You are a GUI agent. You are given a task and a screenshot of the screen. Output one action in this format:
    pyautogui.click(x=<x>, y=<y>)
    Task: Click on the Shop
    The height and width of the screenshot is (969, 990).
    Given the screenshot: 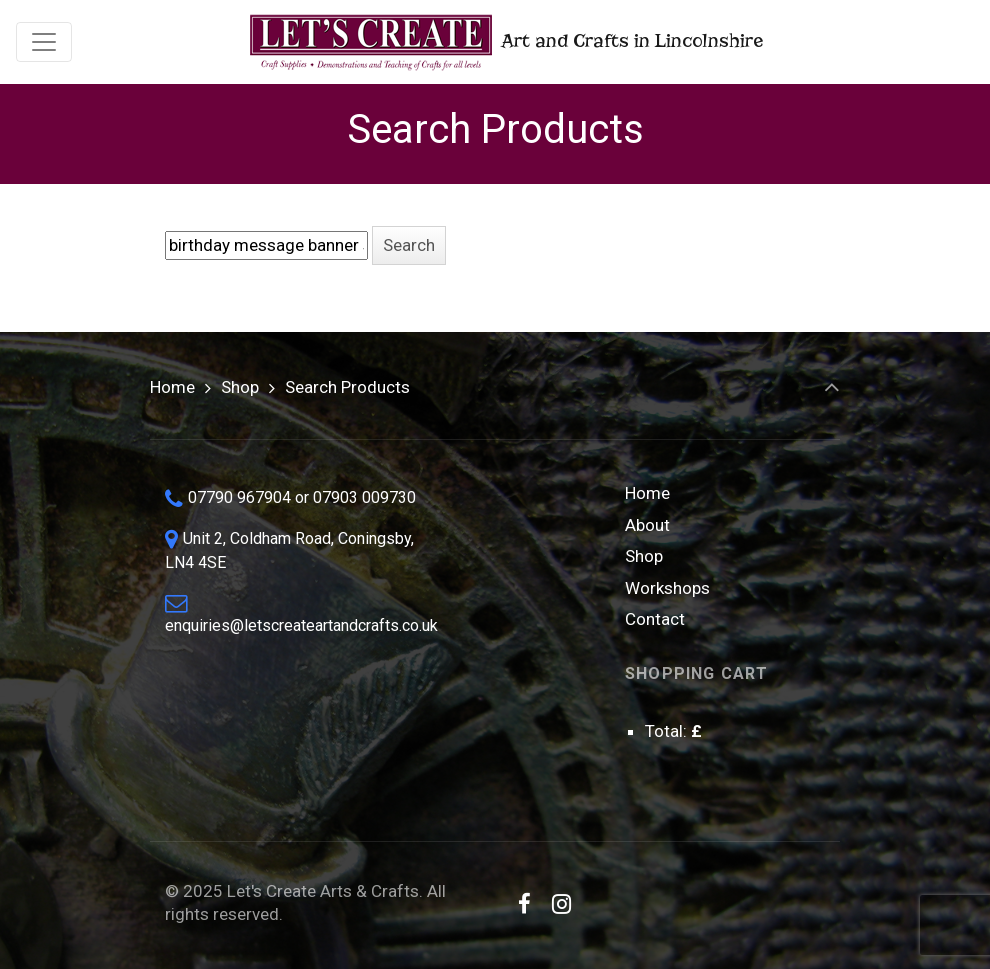 What is the action you would take?
    pyautogui.click(x=240, y=387)
    